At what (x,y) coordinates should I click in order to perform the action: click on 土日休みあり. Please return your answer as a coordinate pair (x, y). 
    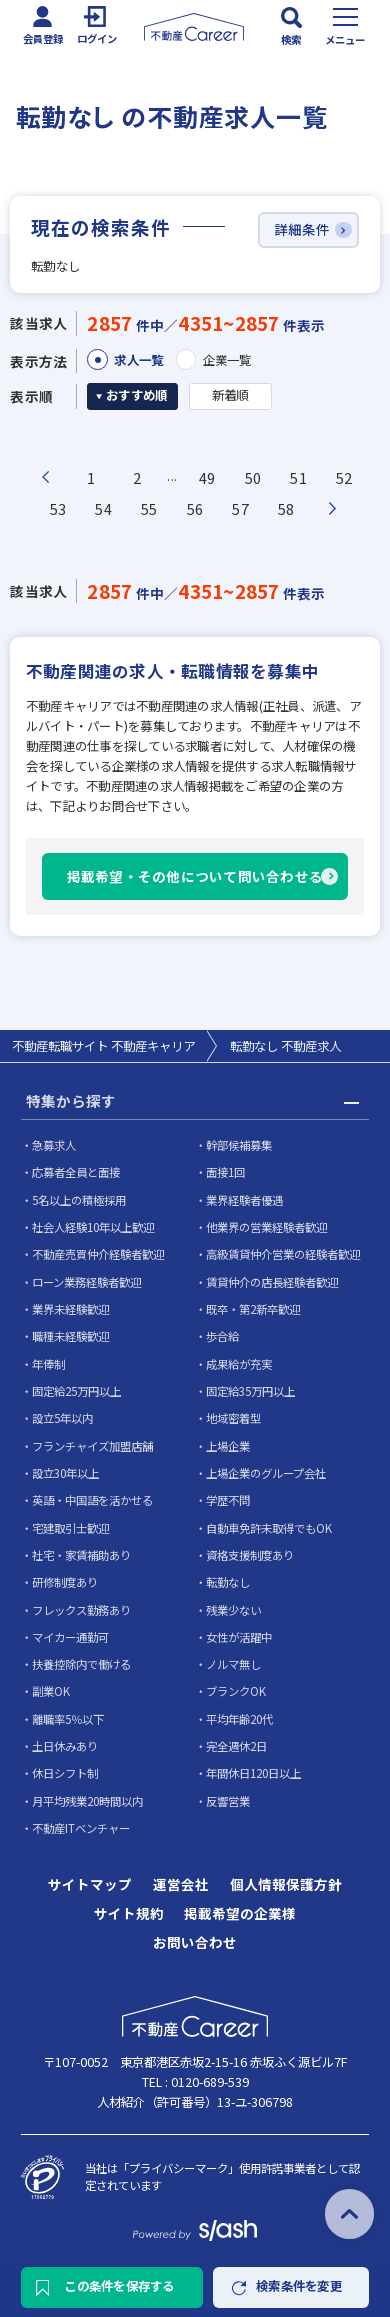
    Looking at the image, I should click on (65, 1746).